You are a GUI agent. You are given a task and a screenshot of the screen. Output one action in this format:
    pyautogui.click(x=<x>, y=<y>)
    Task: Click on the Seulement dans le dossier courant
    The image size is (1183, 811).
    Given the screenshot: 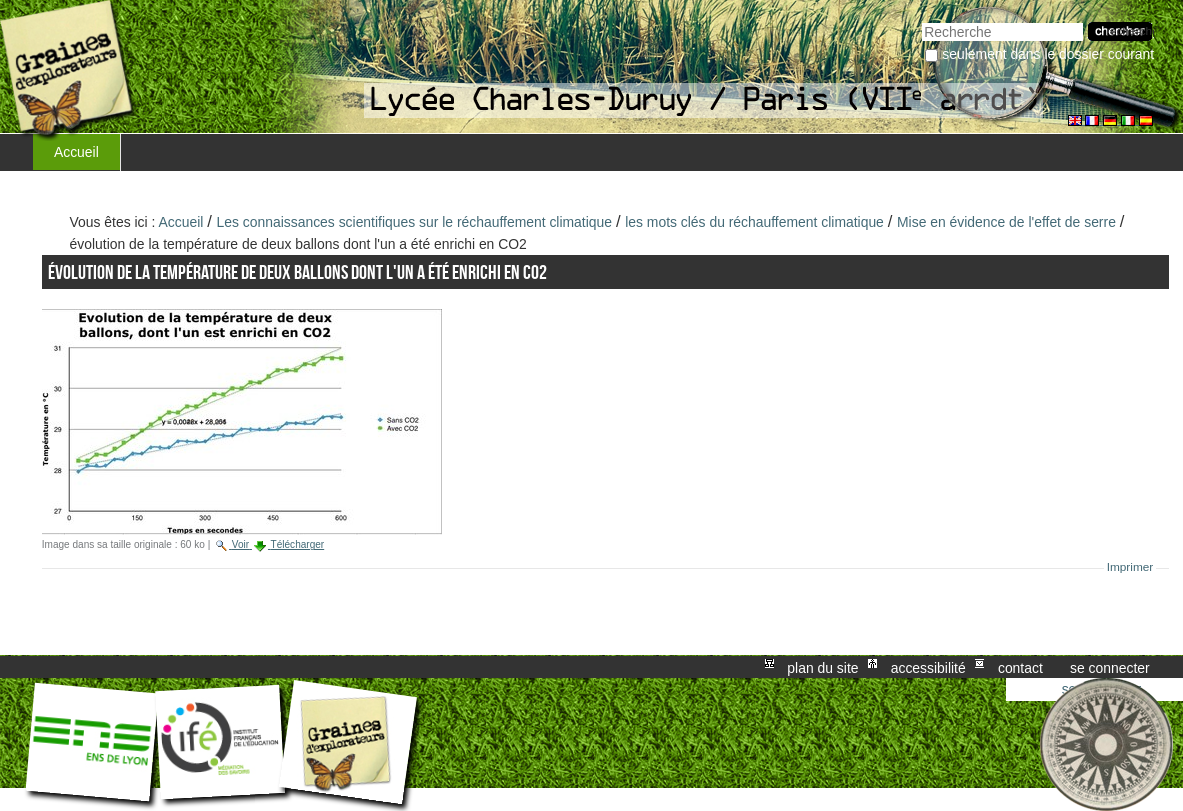 What is the action you would take?
    pyautogui.click(x=1048, y=54)
    